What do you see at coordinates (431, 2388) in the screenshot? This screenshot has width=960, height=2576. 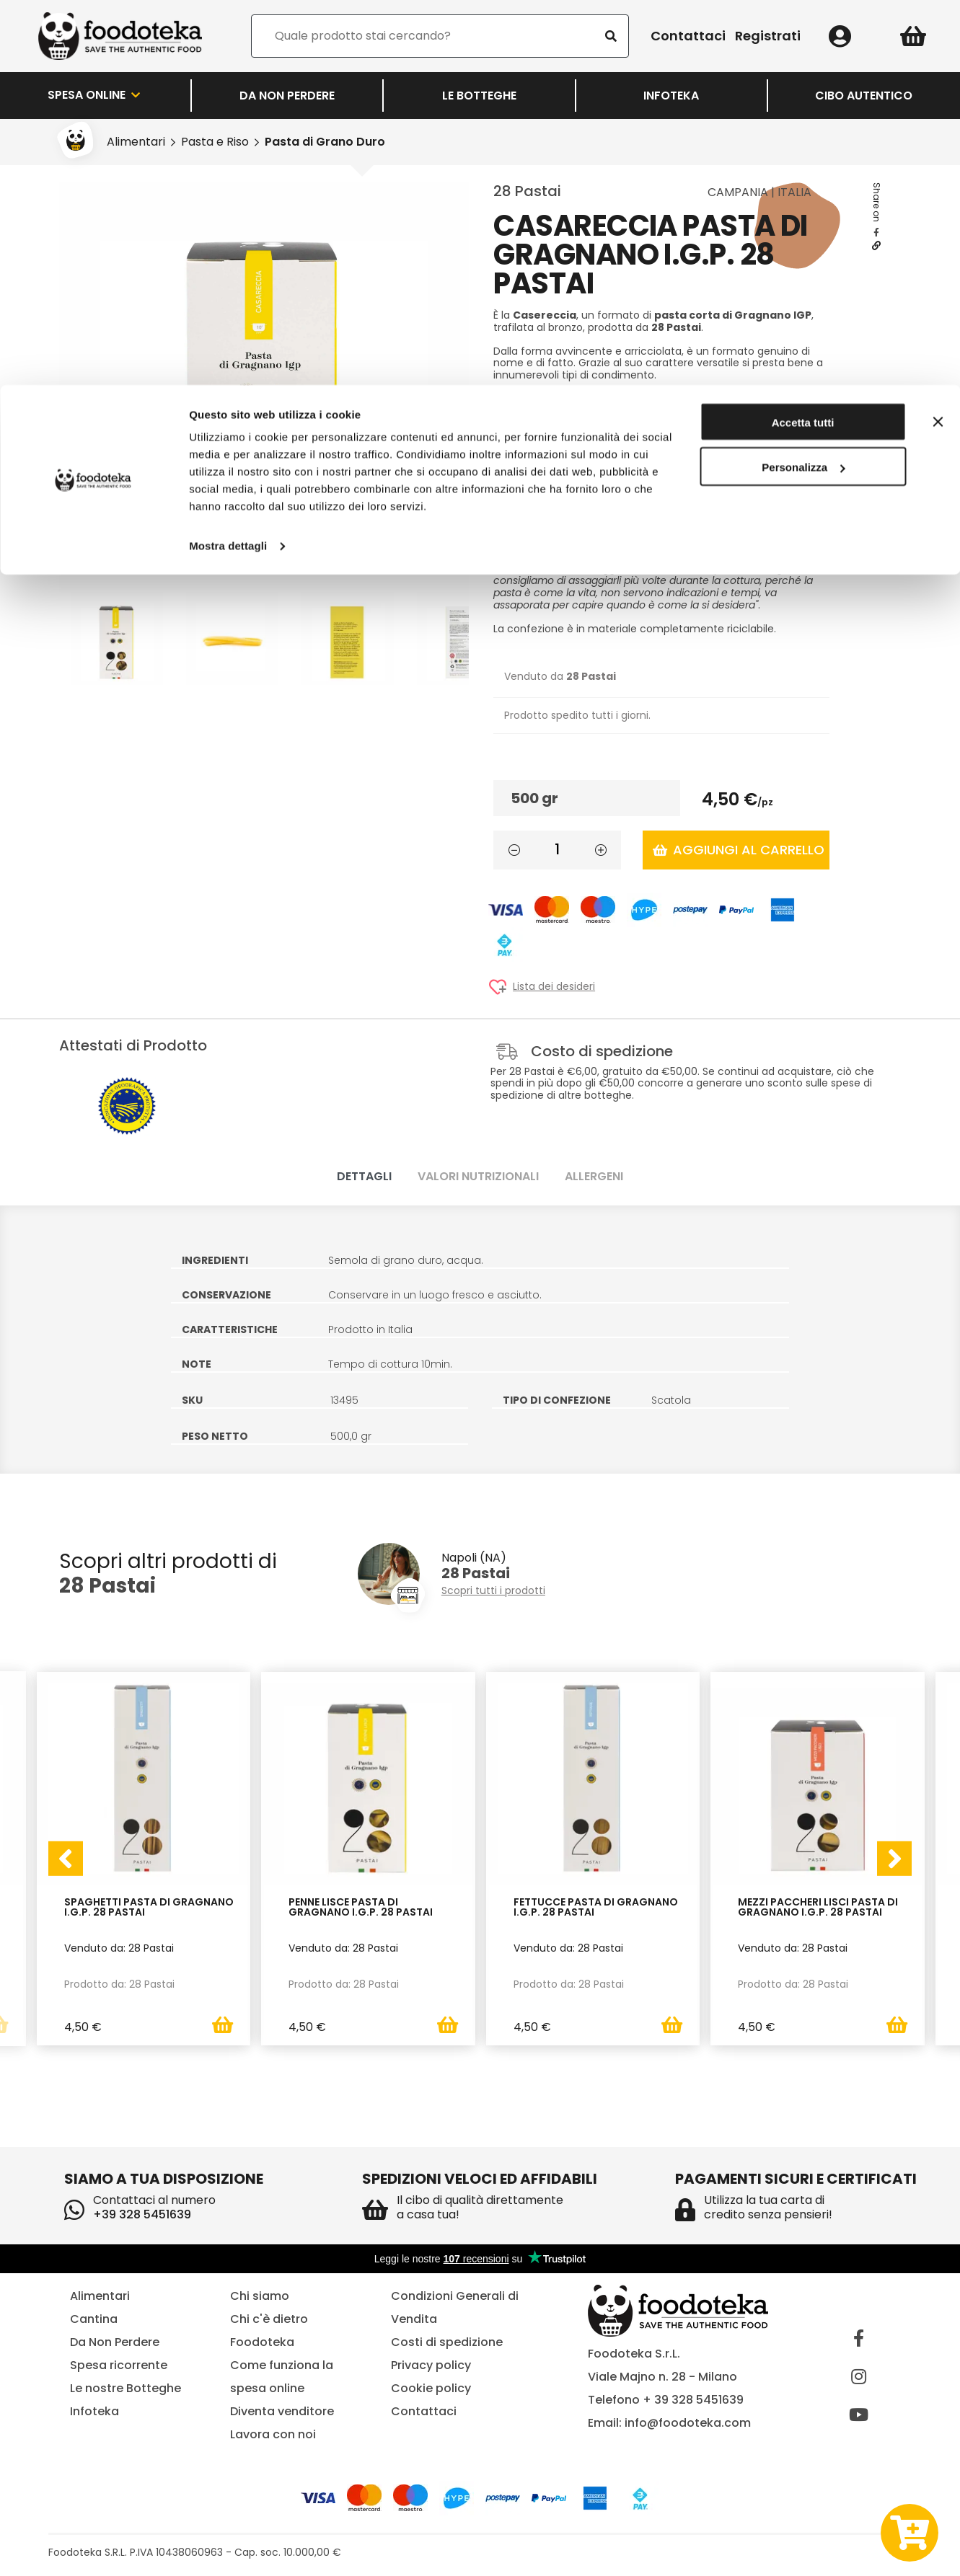 I see `Cookie policy` at bounding box center [431, 2388].